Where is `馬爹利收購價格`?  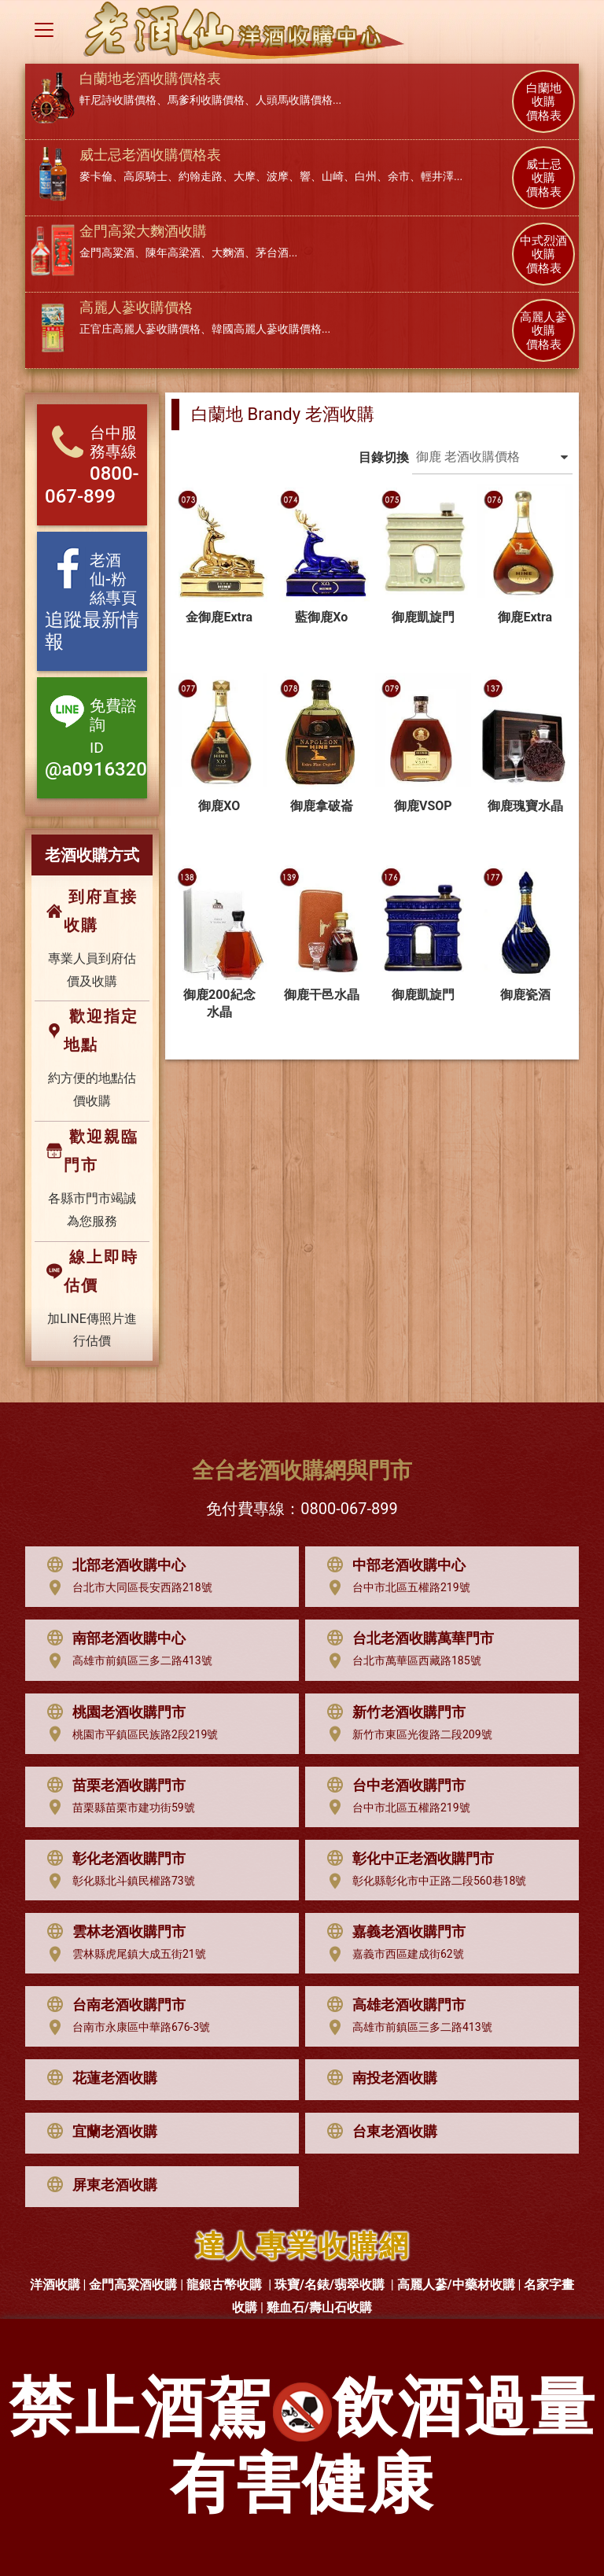
馬爹利收購價格 is located at coordinates (206, 100).